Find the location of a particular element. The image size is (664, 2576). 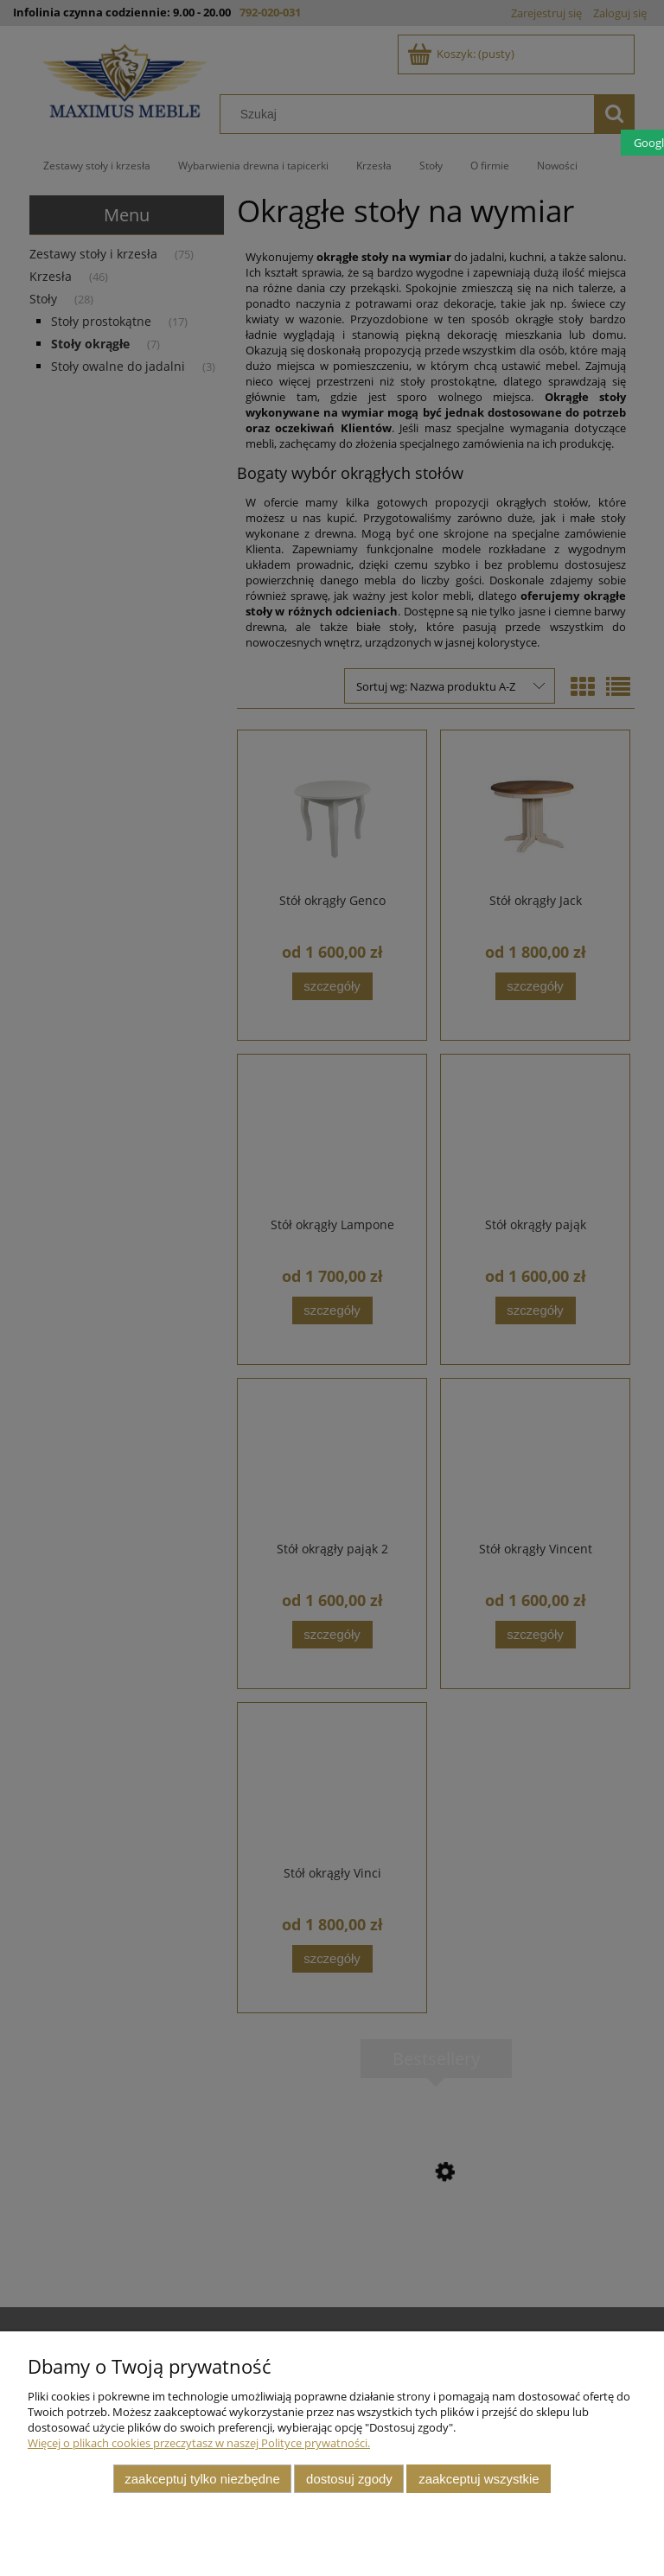

Więcej o plikach cookies przeczytasz w naszej Polityce prywatności. is located at coordinates (199, 2443).